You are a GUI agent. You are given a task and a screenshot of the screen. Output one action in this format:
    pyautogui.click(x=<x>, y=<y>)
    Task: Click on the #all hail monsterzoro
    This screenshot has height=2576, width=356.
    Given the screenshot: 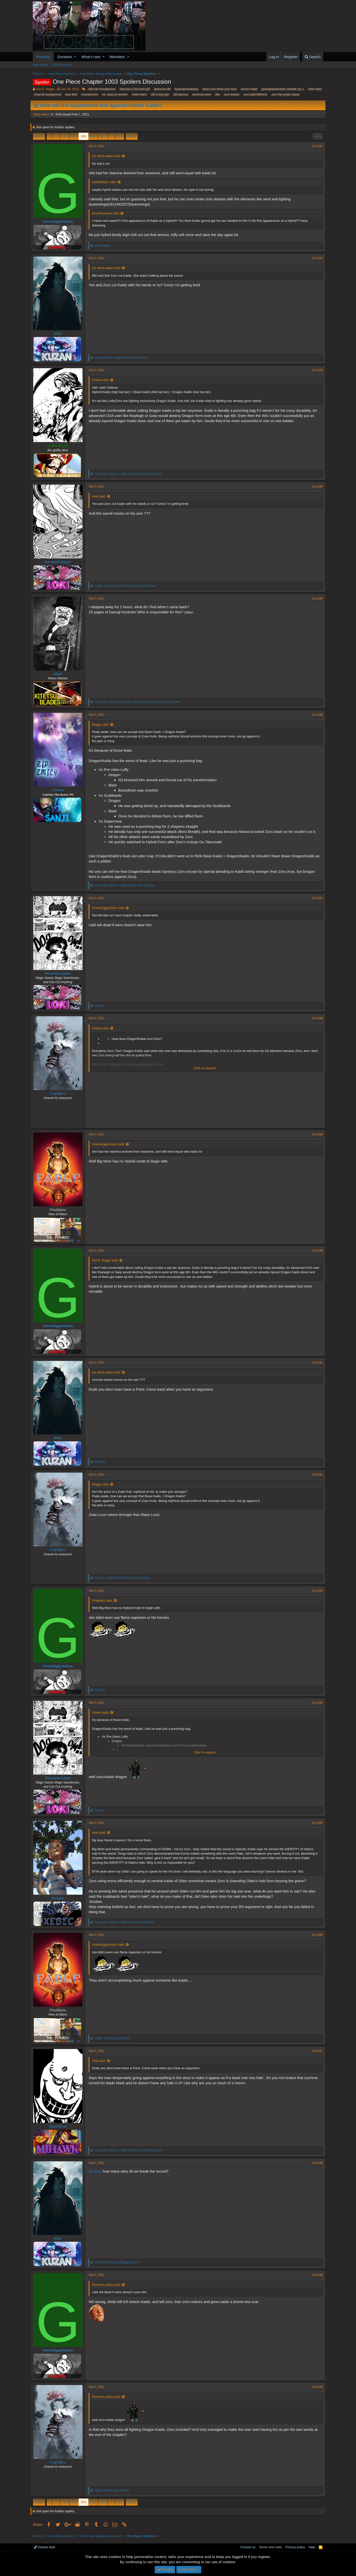 What is the action you would take?
    pyautogui.click(x=102, y=89)
    